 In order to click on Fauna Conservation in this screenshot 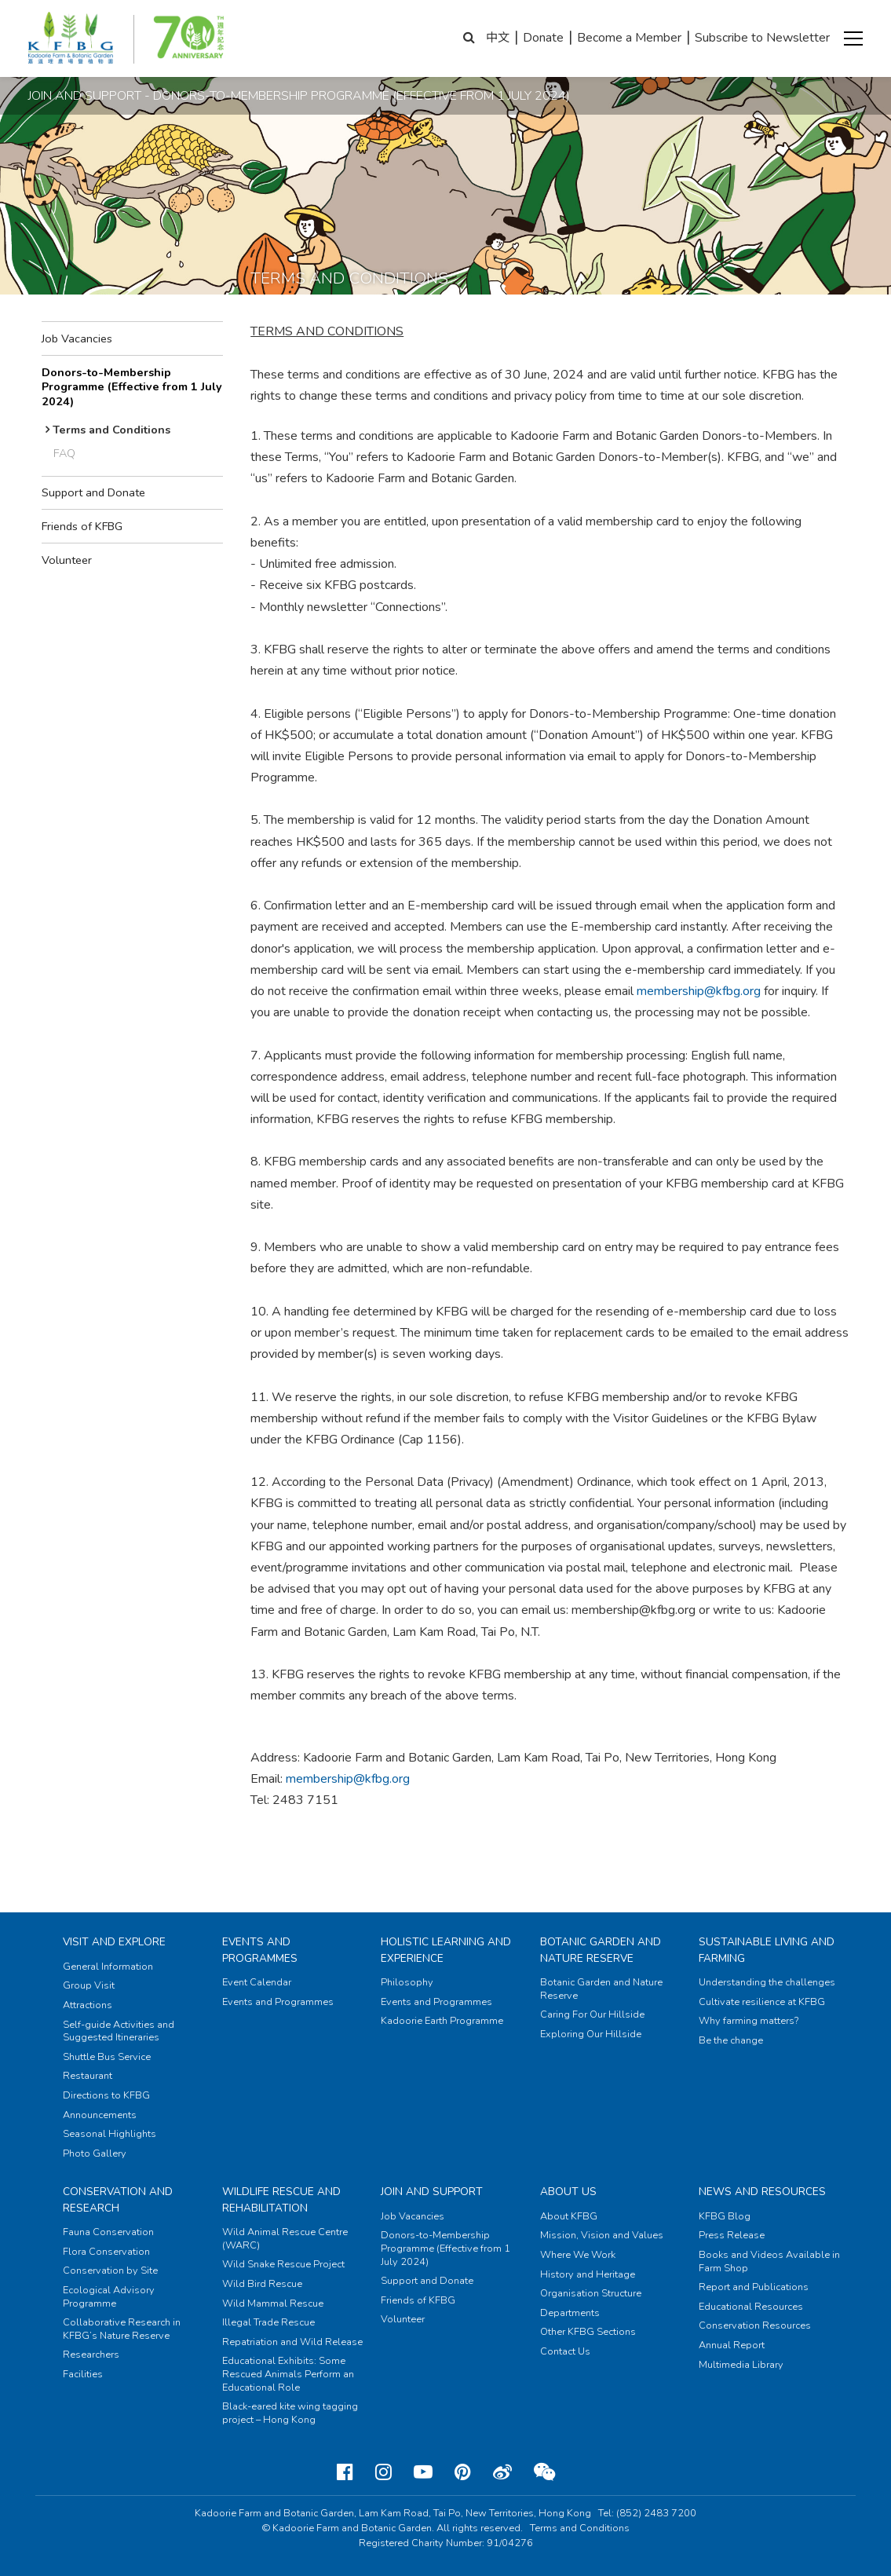, I will do `click(108, 2232)`.